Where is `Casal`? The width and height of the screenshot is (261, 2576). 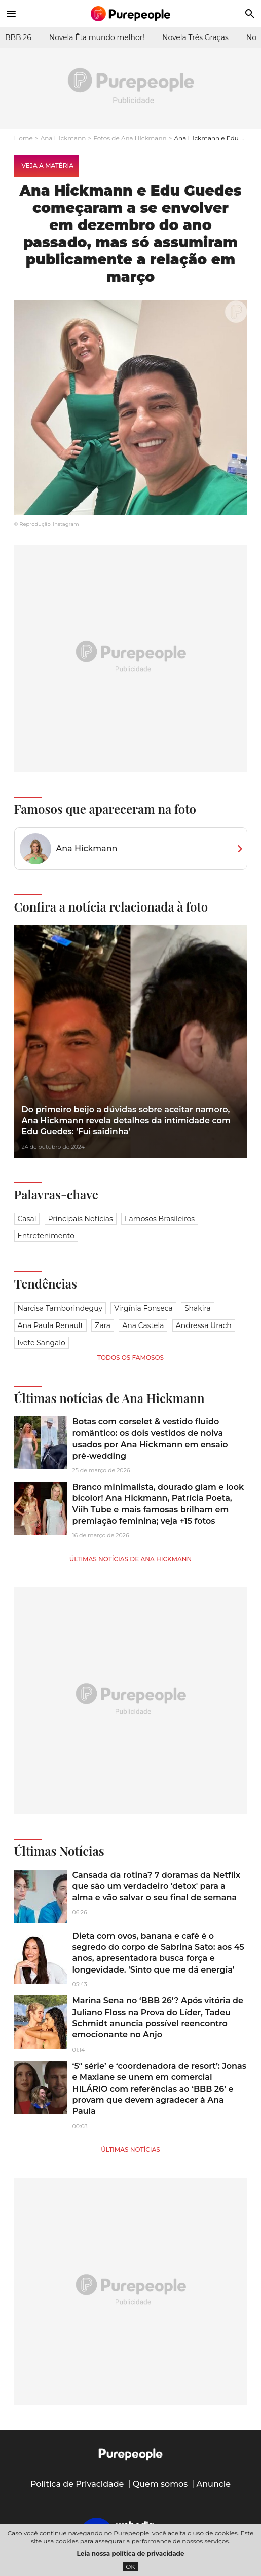 Casal is located at coordinates (27, 1218).